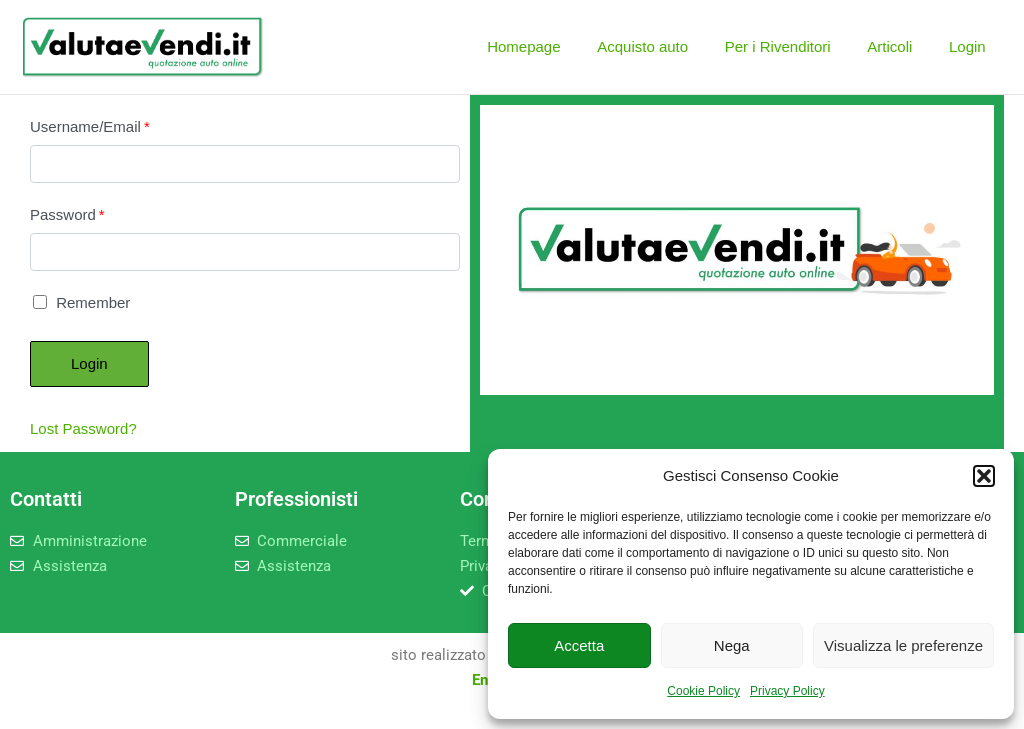 This screenshot has height=729, width=1024. I want to click on Password, so click(67, 214).